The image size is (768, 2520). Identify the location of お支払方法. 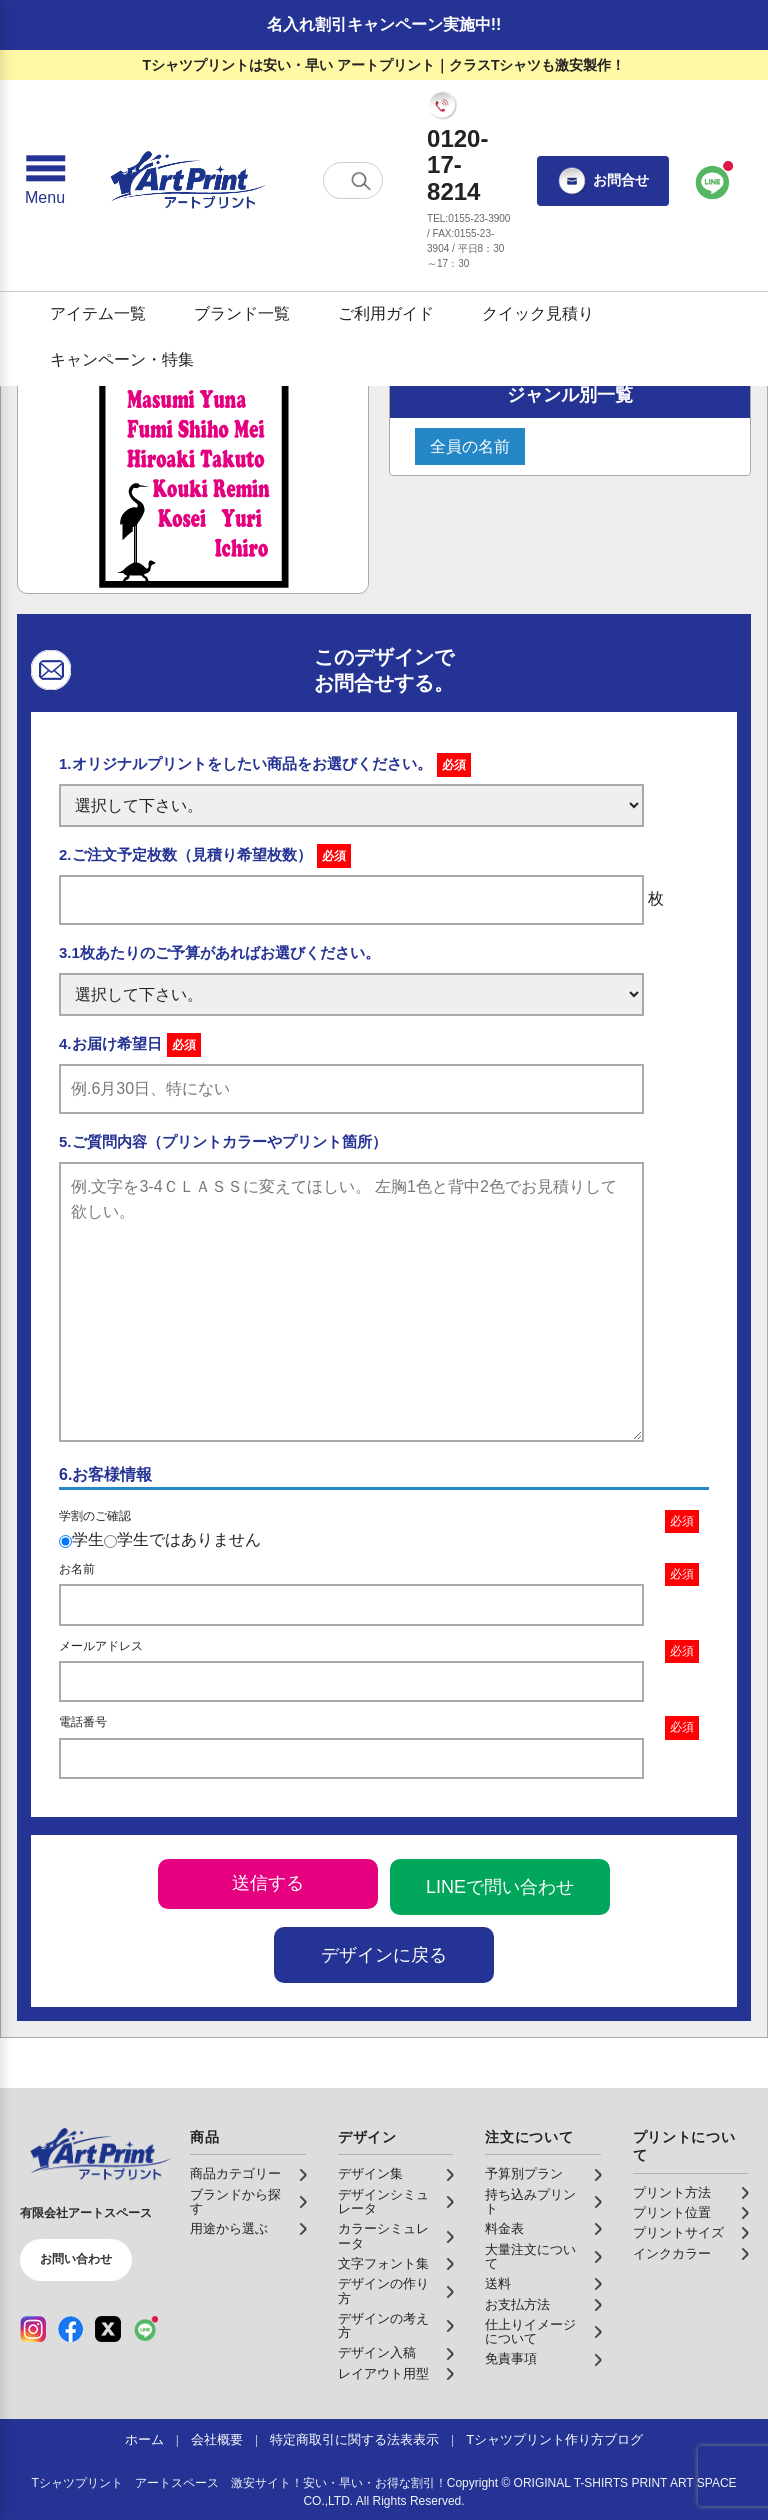
(517, 2305).